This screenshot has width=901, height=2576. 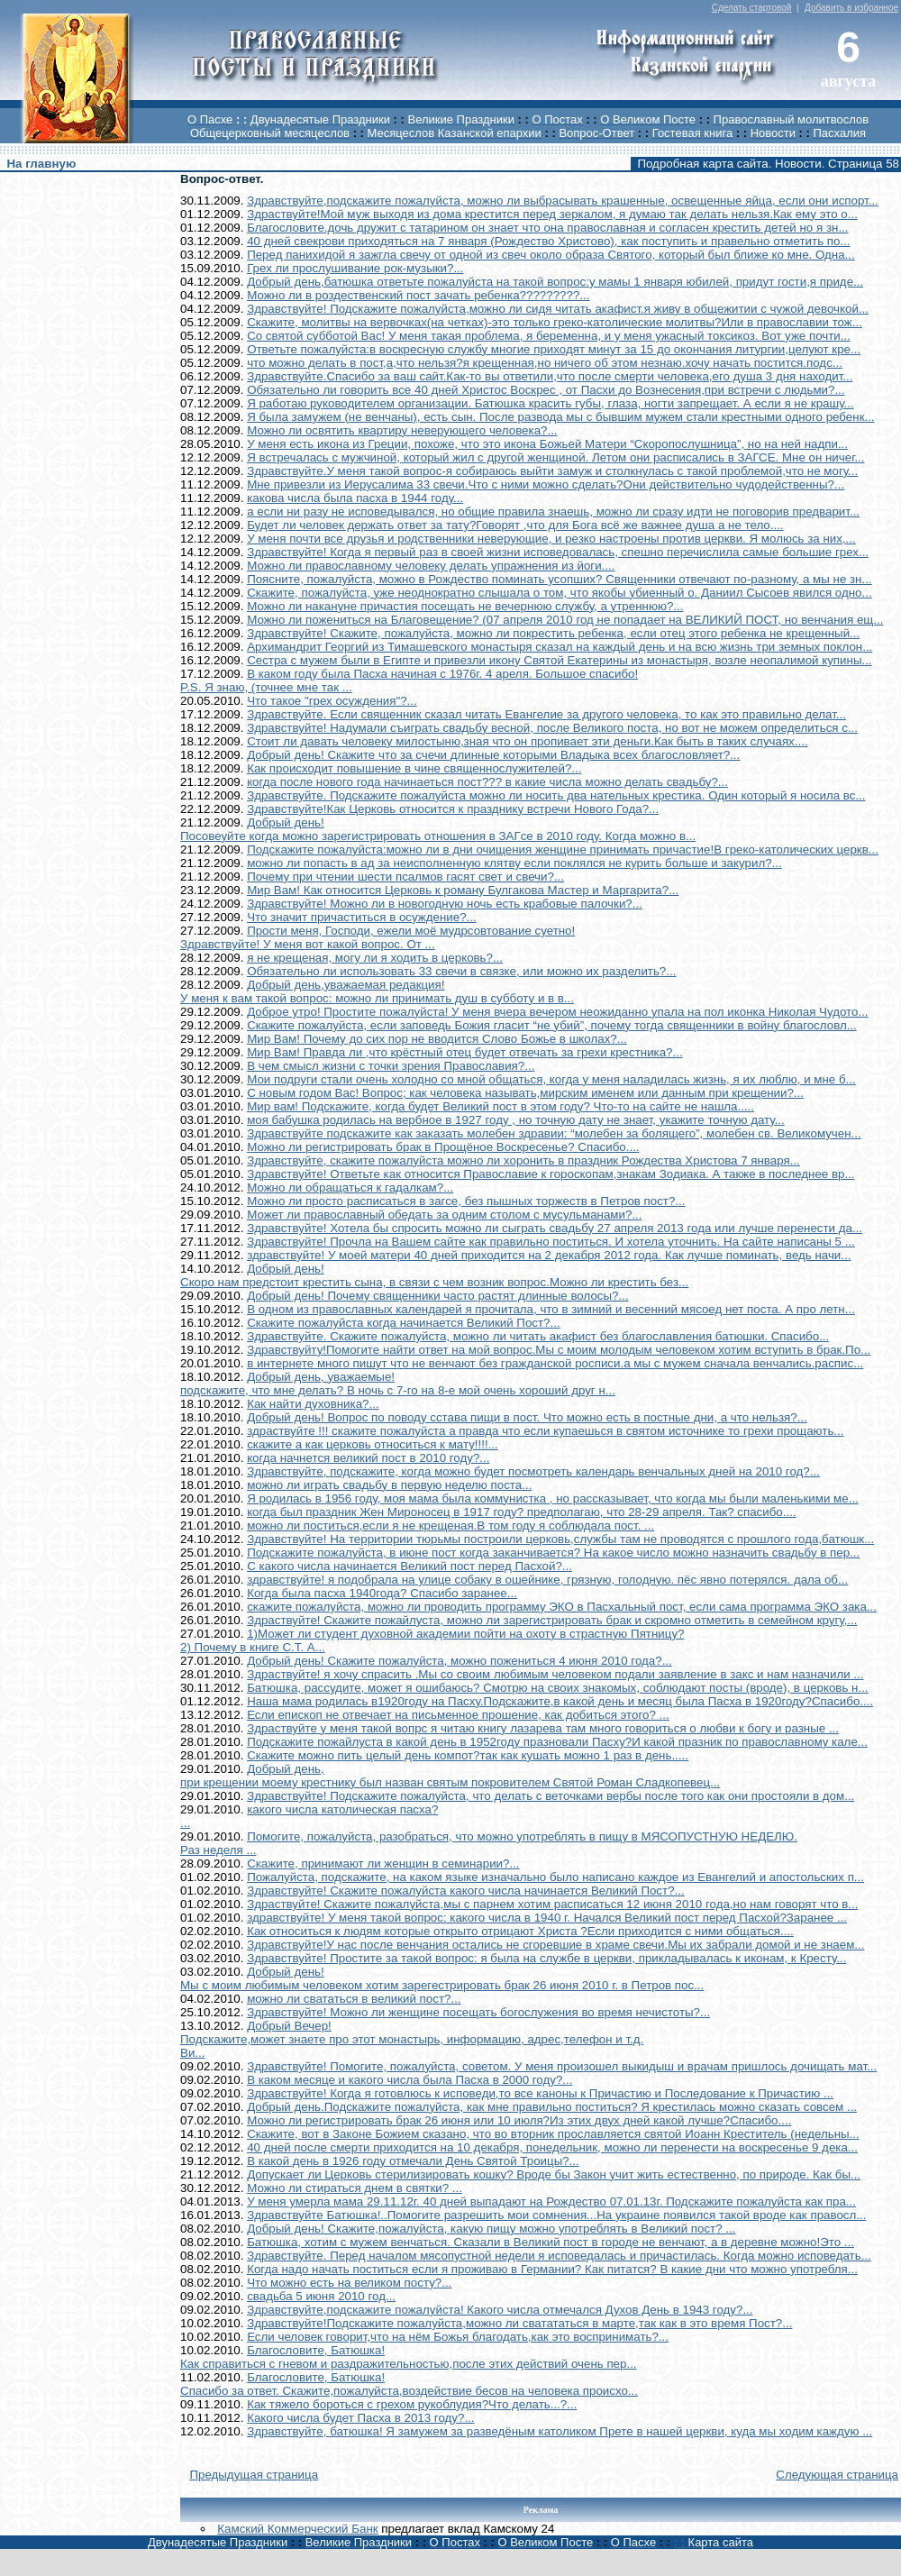 What do you see at coordinates (555, 457) in the screenshot?
I see `Я встречалась с мужчиной, который жил с другой женщиной. Летом они расписались в ЗАГСЕ. Мне он ничег...` at bounding box center [555, 457].